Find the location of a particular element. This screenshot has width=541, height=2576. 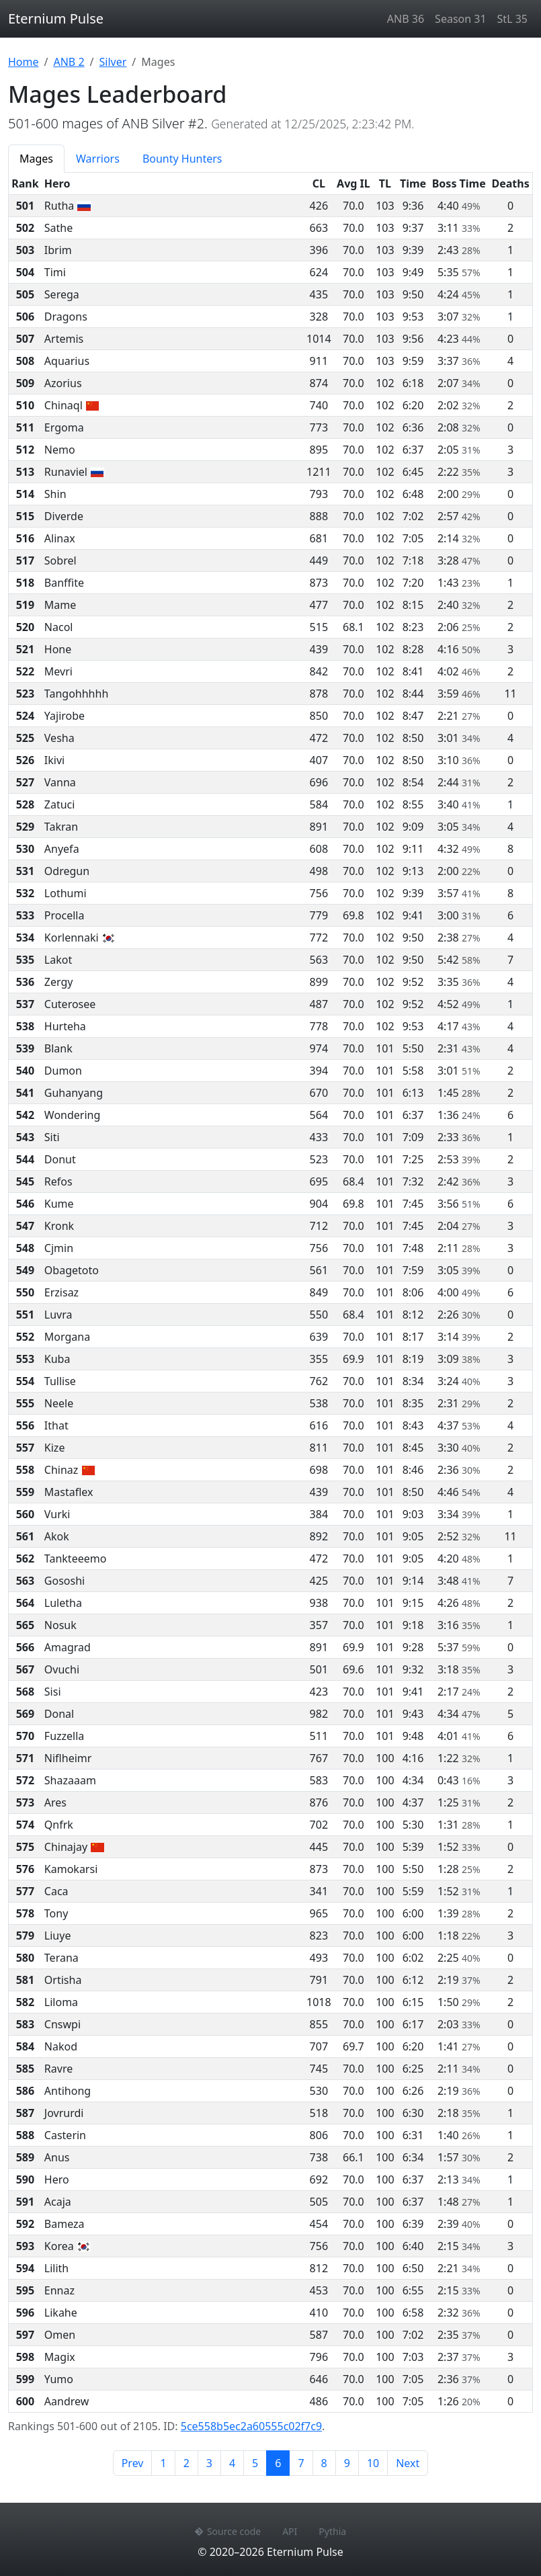

Pythia is located at coordinates (332, 2531).